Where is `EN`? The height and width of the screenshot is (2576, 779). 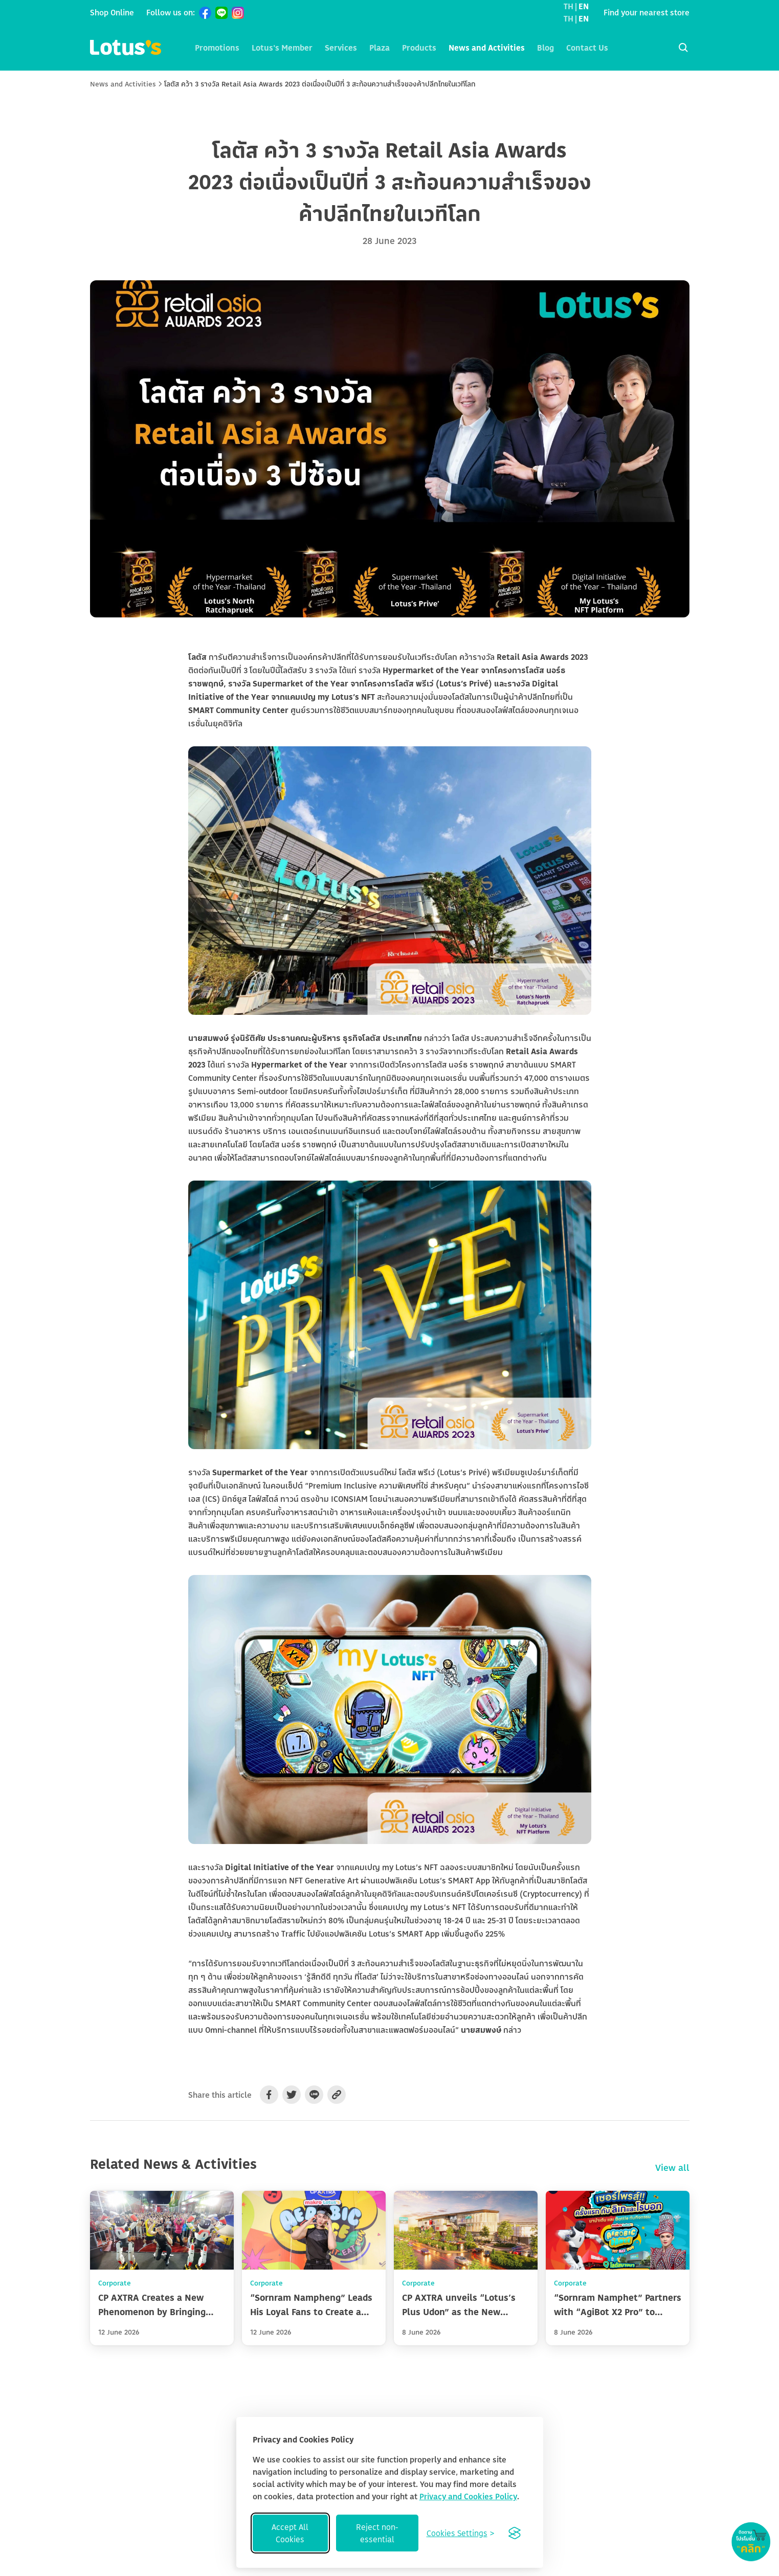 EN is located at coordinates (583, 6).